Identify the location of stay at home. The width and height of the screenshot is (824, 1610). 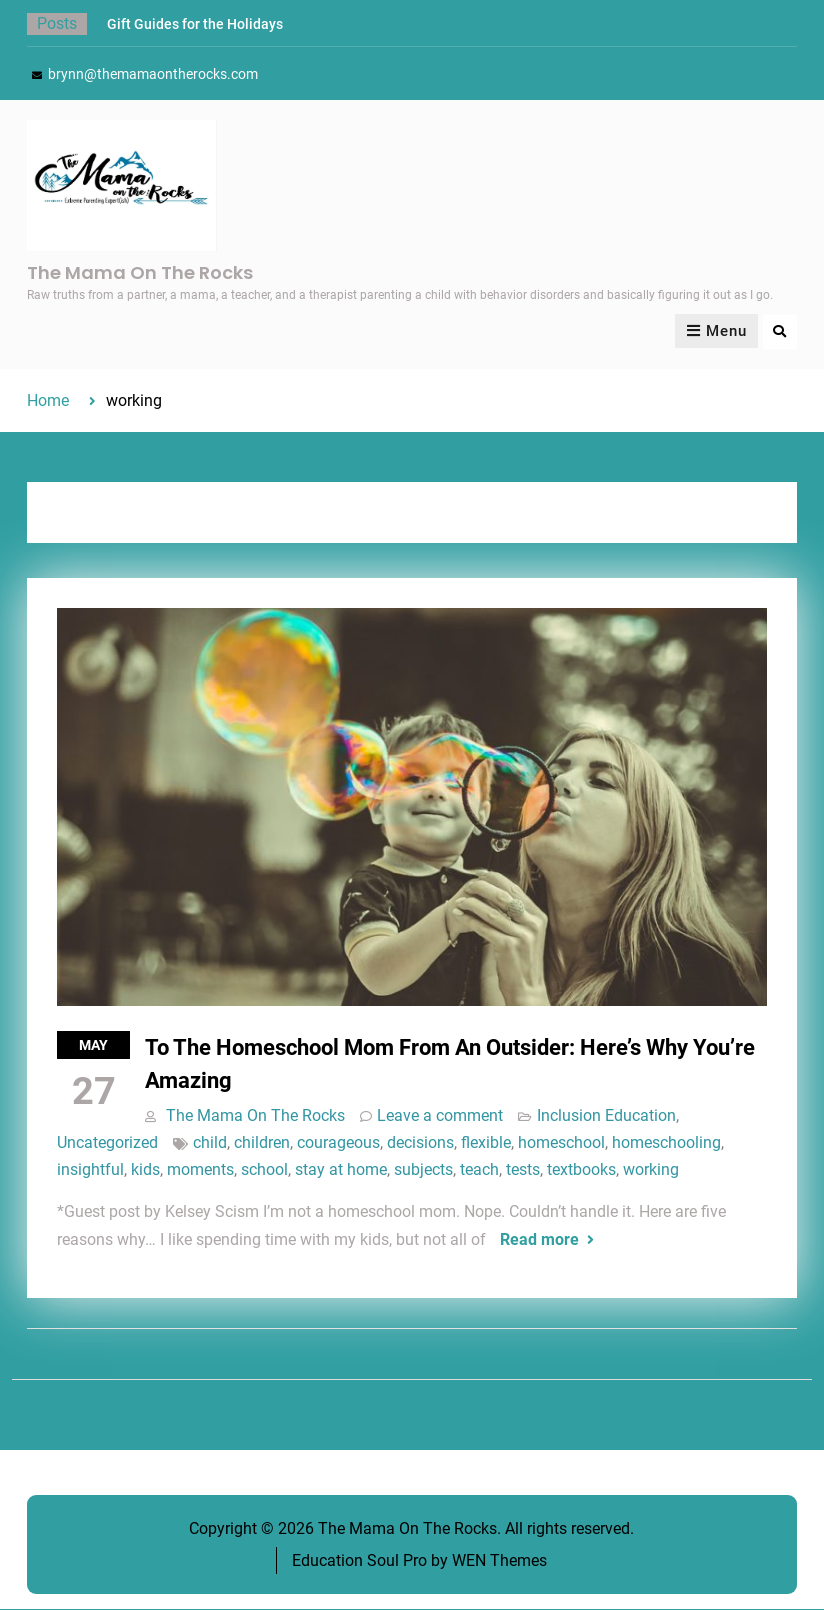
(341, 1170).